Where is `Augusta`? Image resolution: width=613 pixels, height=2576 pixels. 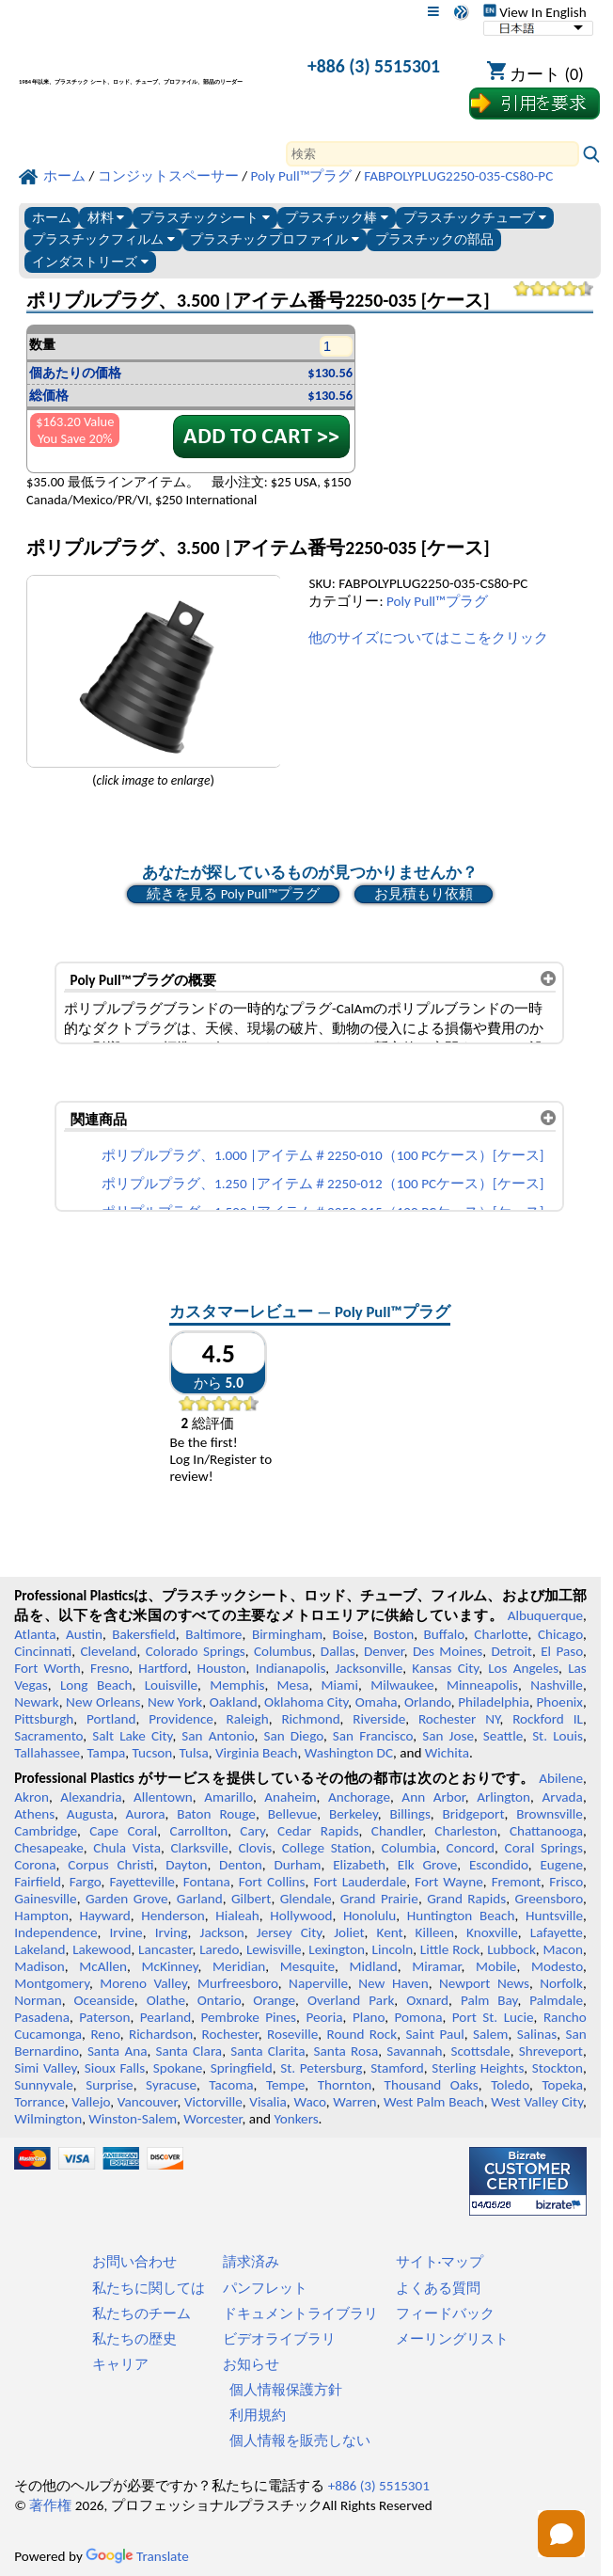 Augusta is located at coordinates (90, 1813).